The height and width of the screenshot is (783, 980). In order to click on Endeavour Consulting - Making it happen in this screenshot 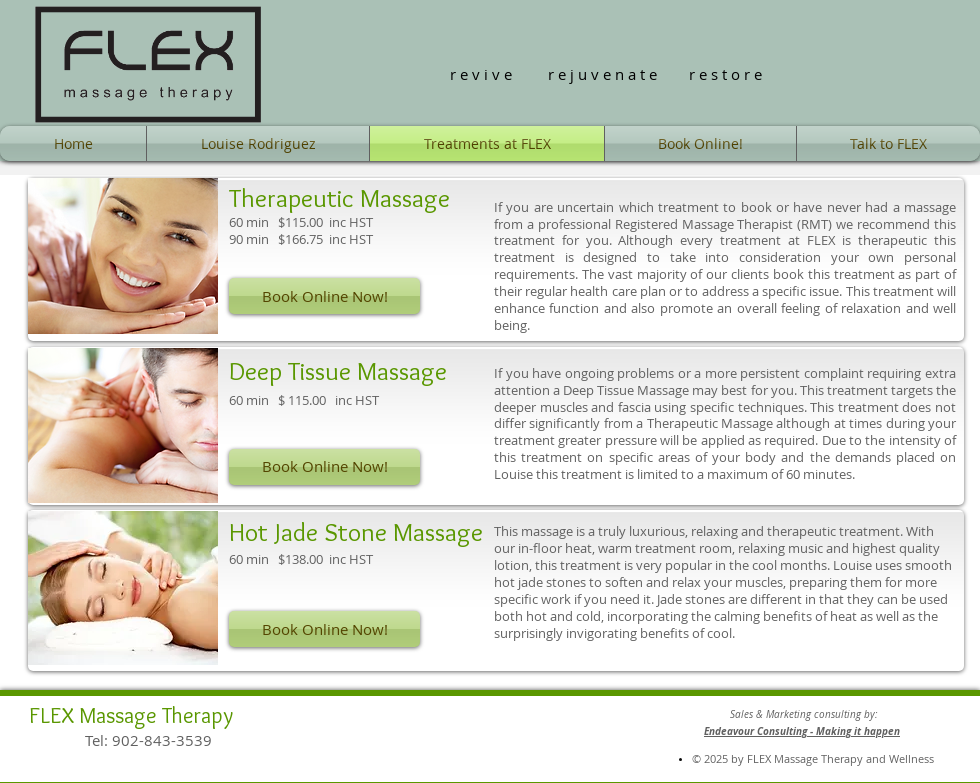, I will do `click(802, 731)`.